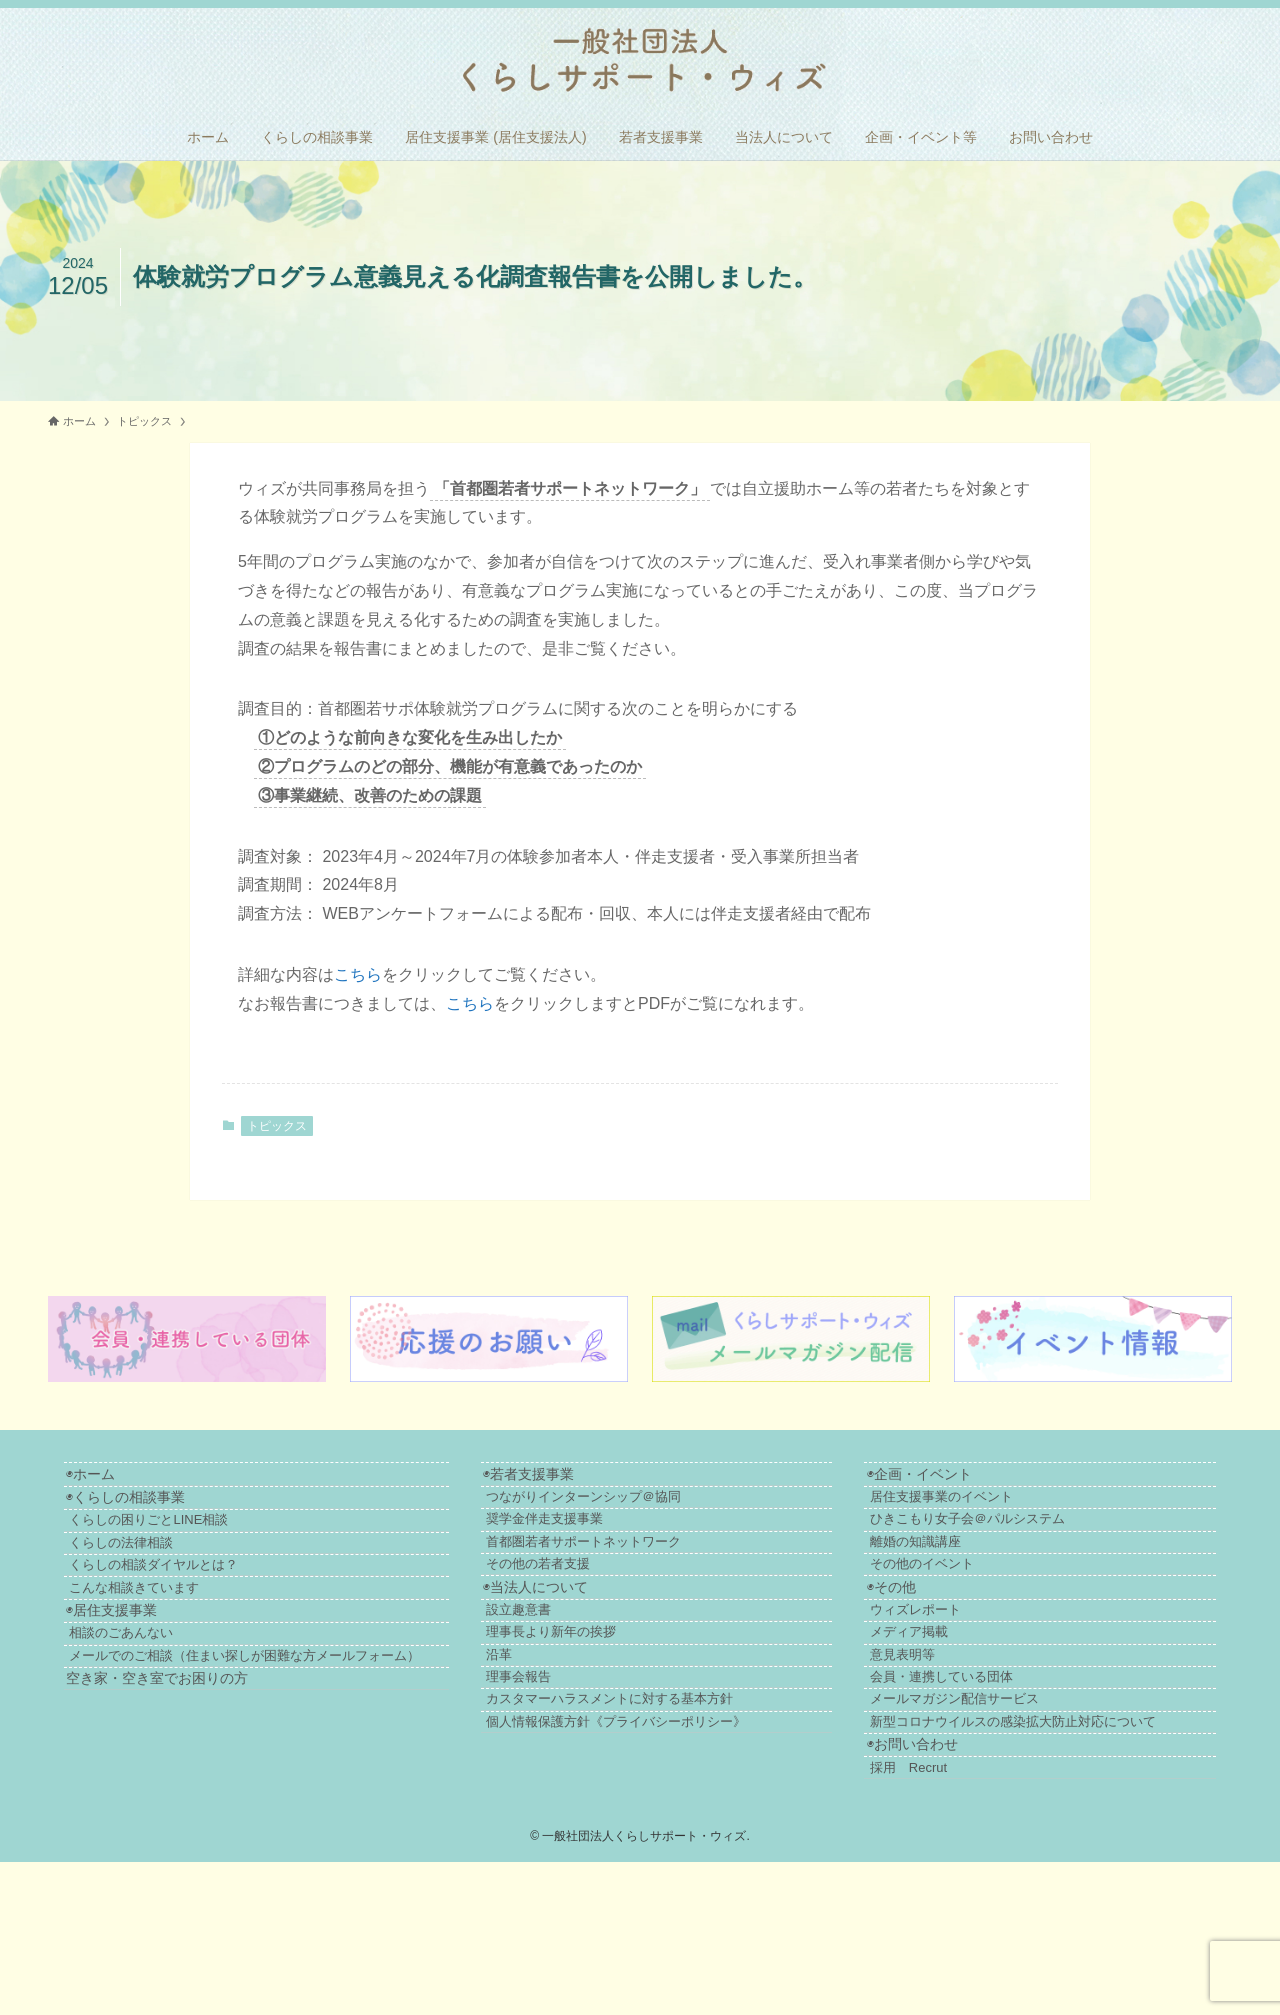 This screenshot has height=2015, width=1280. I want to click on こちら, so click(358, 974).